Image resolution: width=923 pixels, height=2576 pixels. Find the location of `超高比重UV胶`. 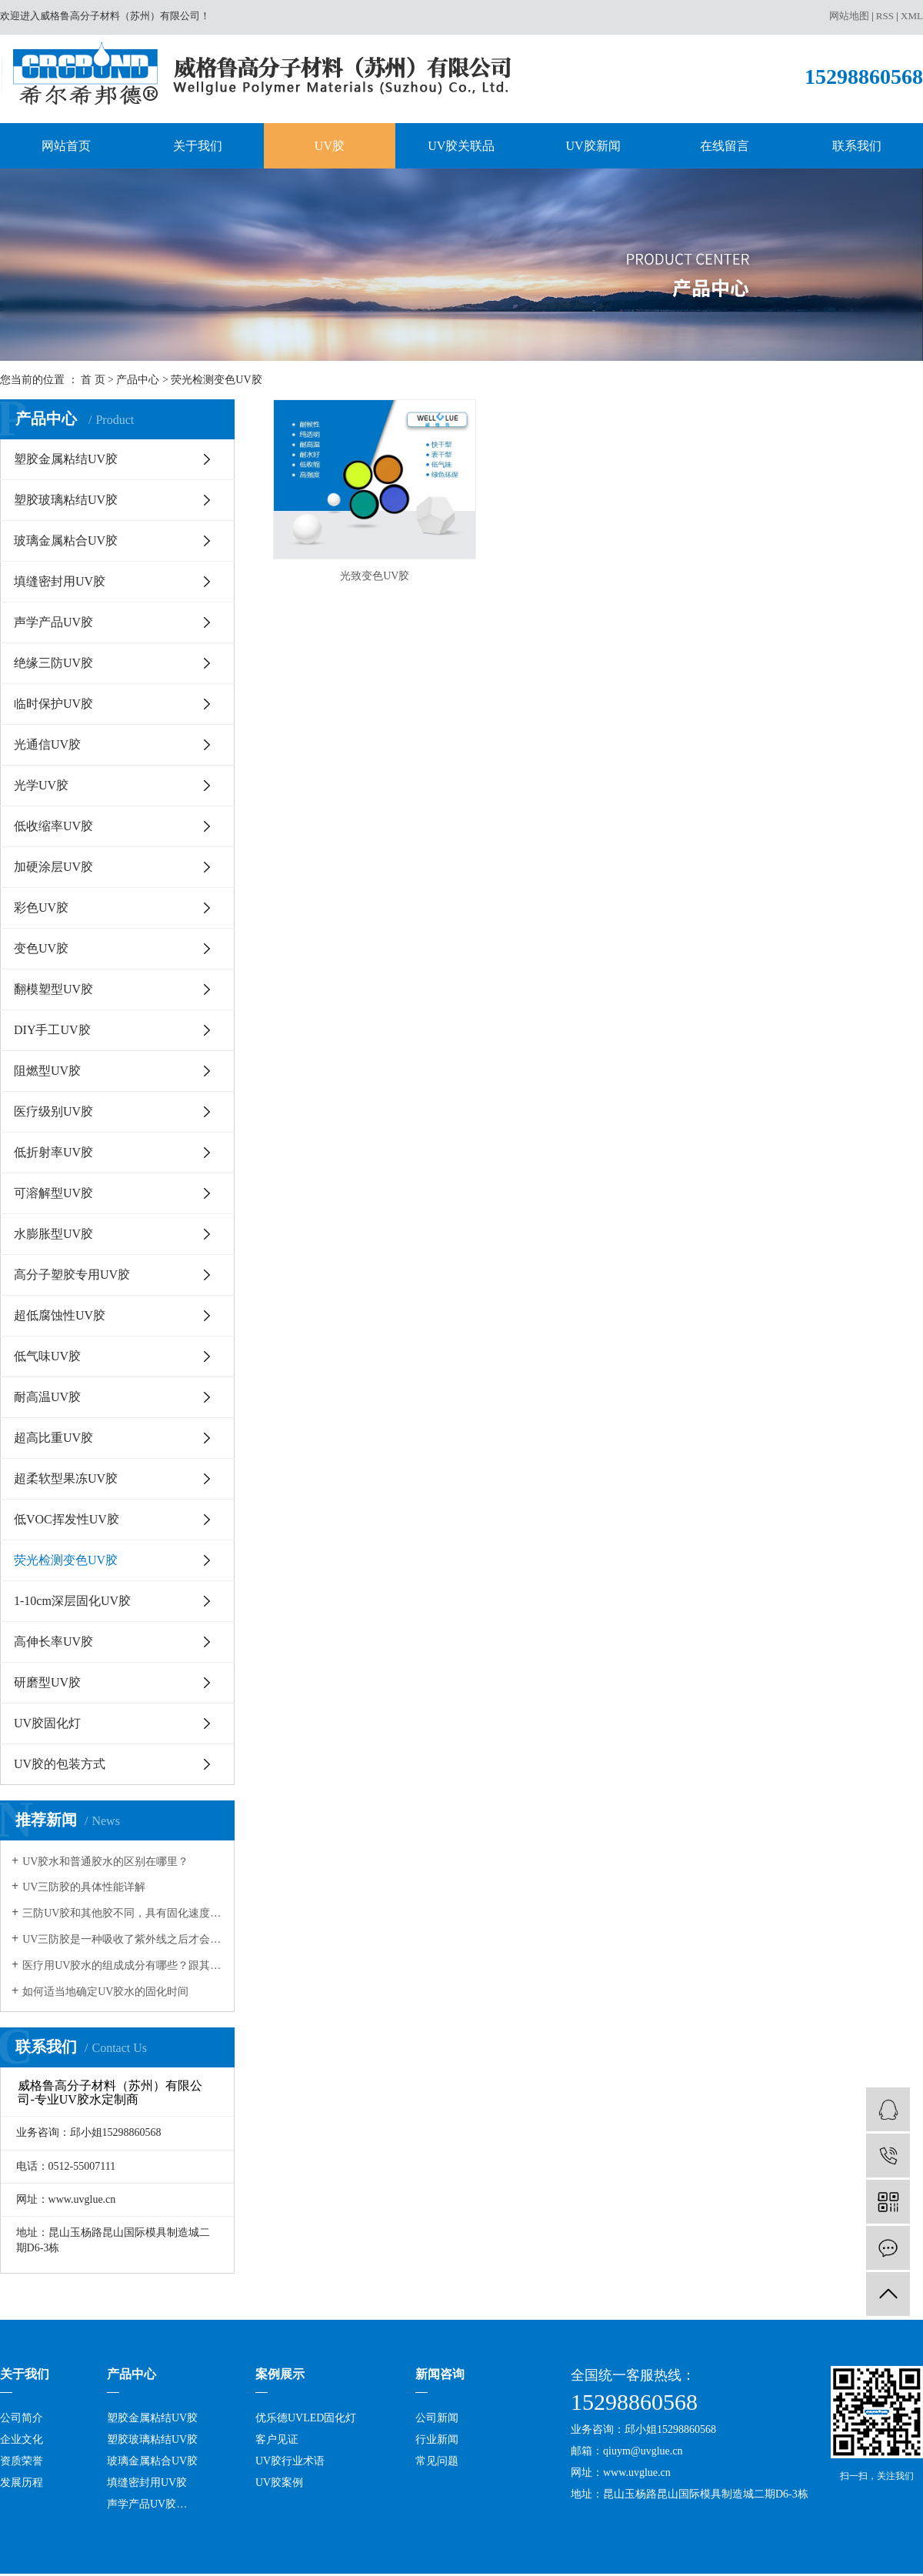

超高比重UV胶 is located at coordinates (53, 1437).